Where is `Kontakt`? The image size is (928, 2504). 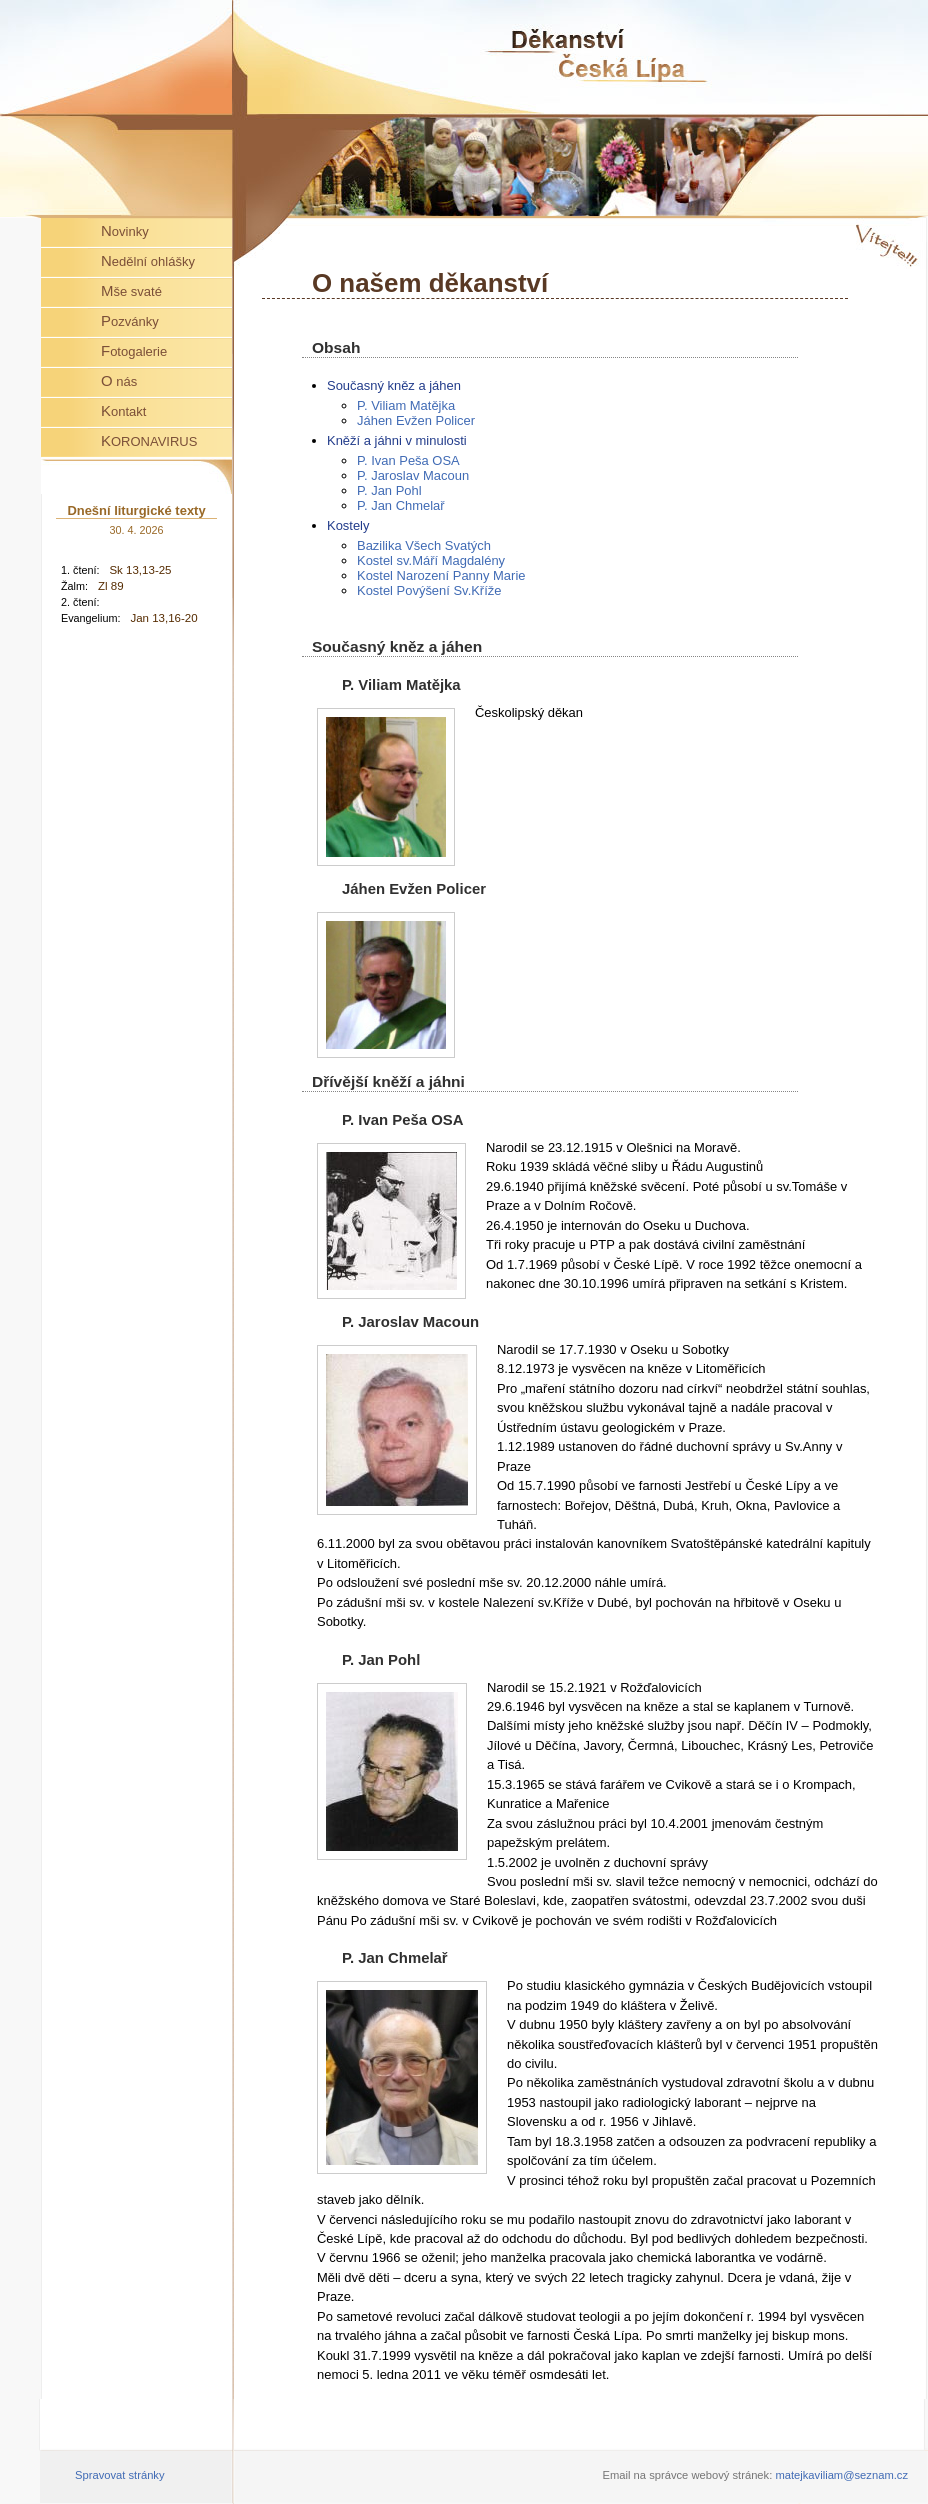
Kontakt is located at coordinates (123, 410).